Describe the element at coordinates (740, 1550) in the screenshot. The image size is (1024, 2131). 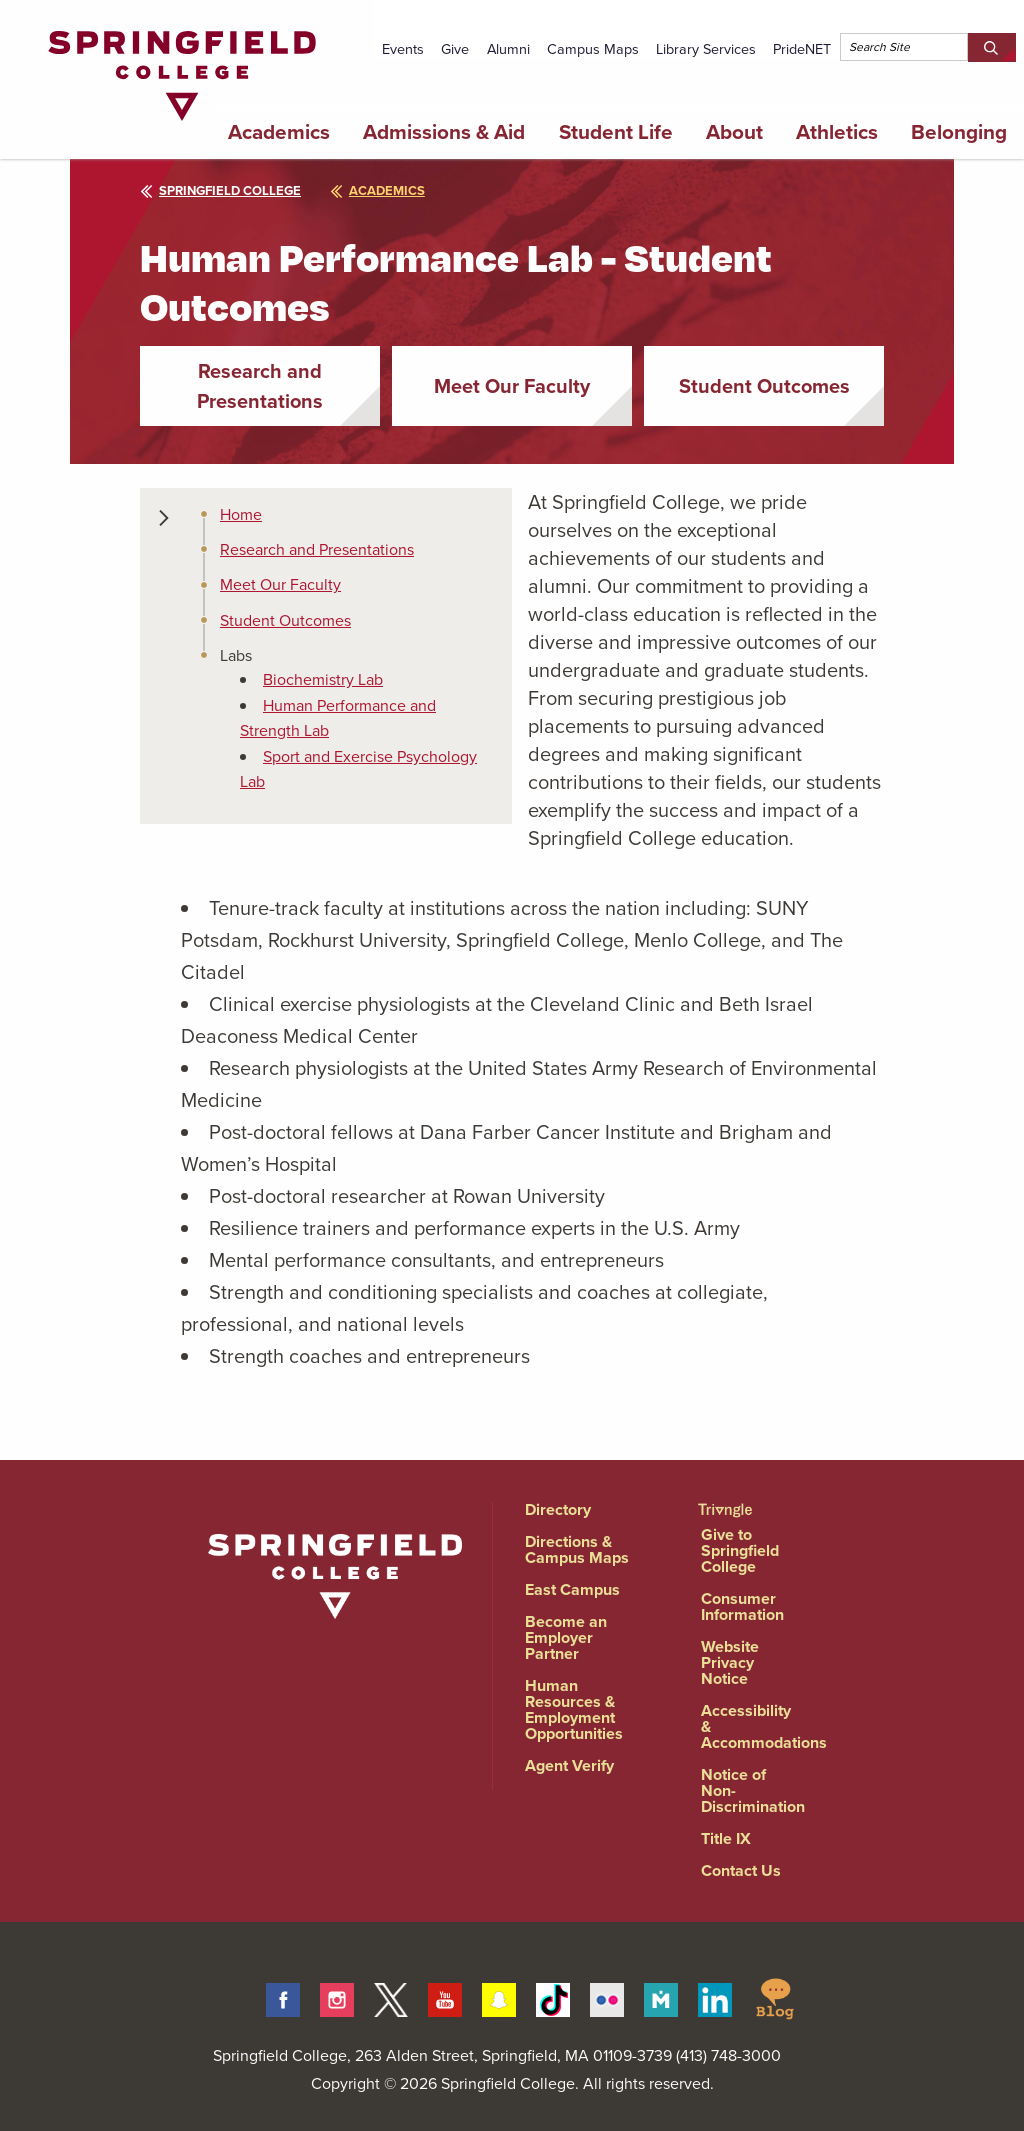
I see `Give to Springfield College` at that location.